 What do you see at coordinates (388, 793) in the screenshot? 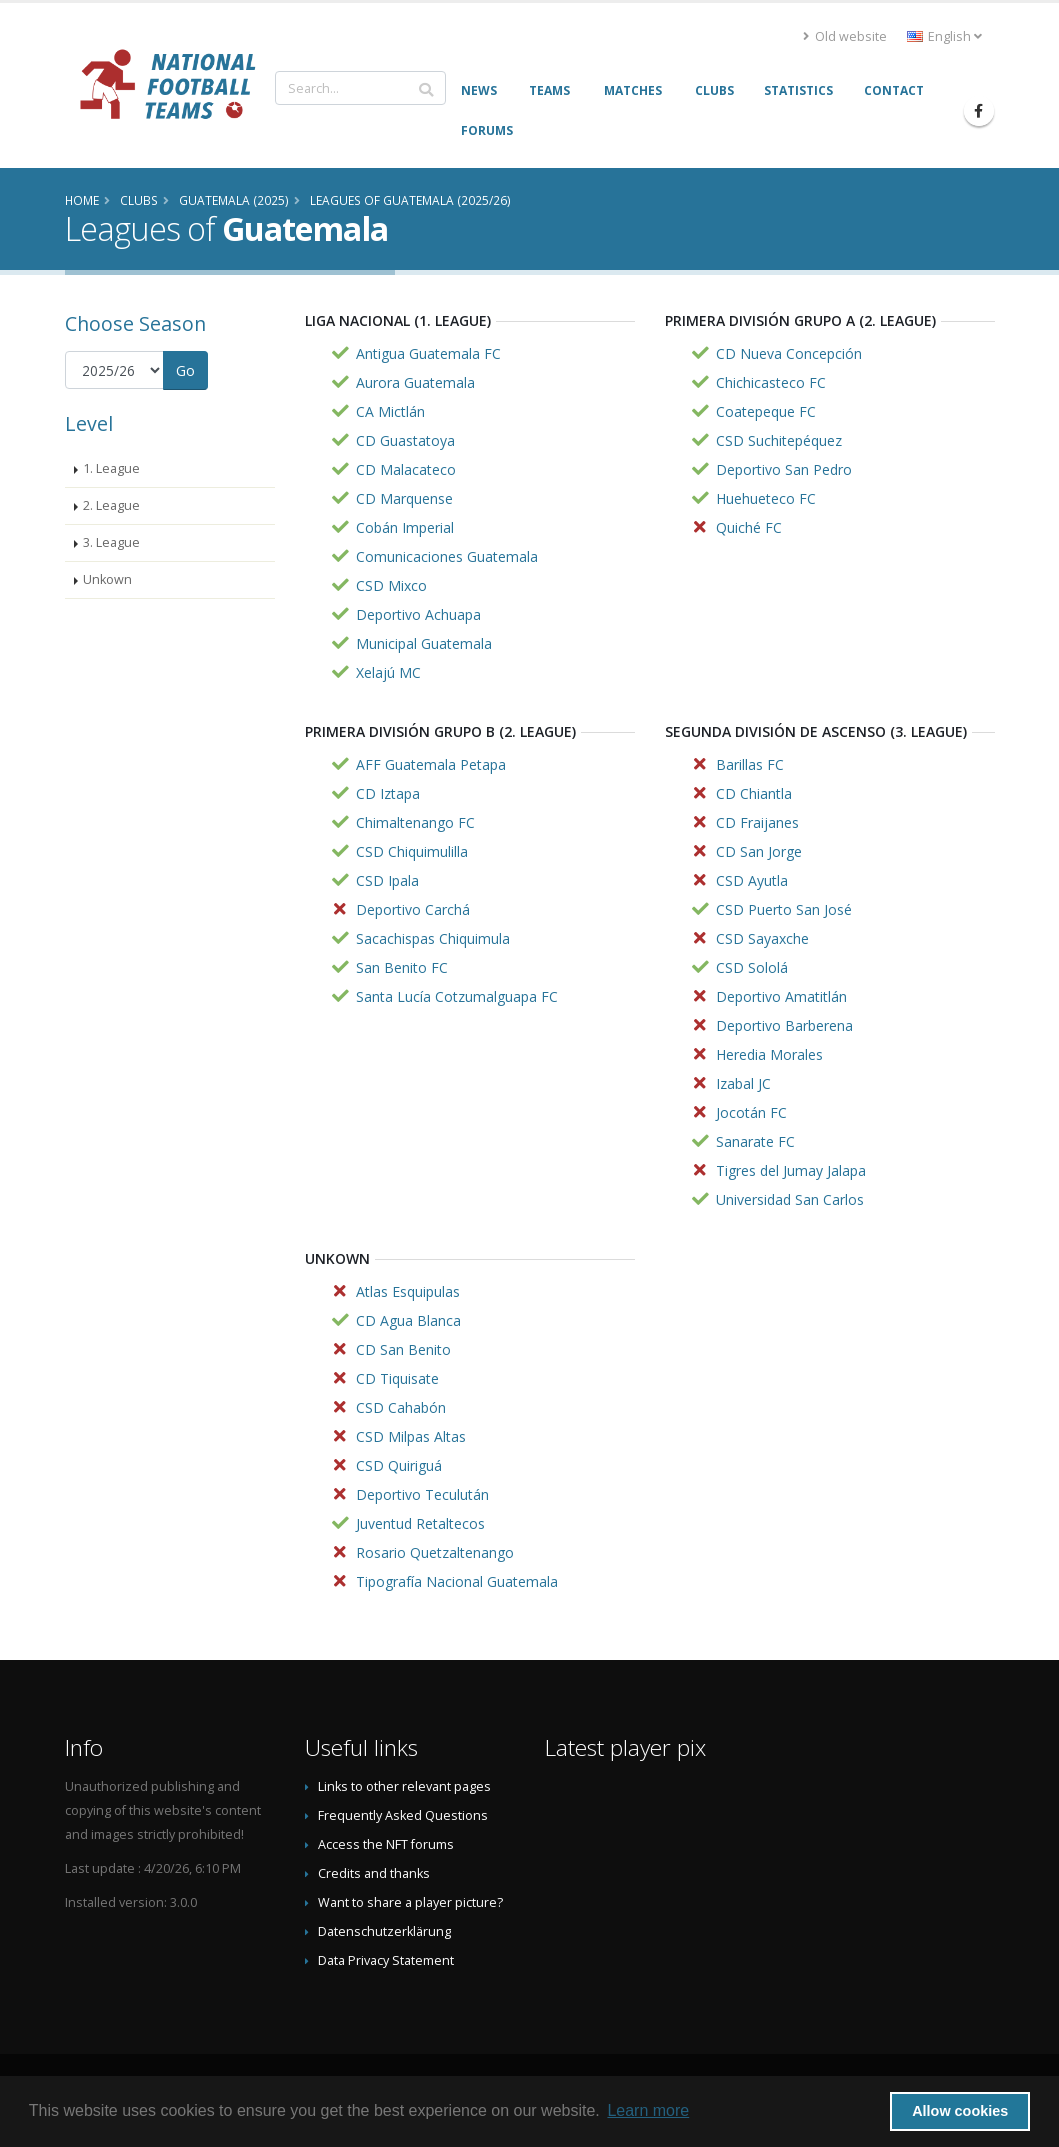
I see `CD Iztapa` at bounding box center [388, 793].